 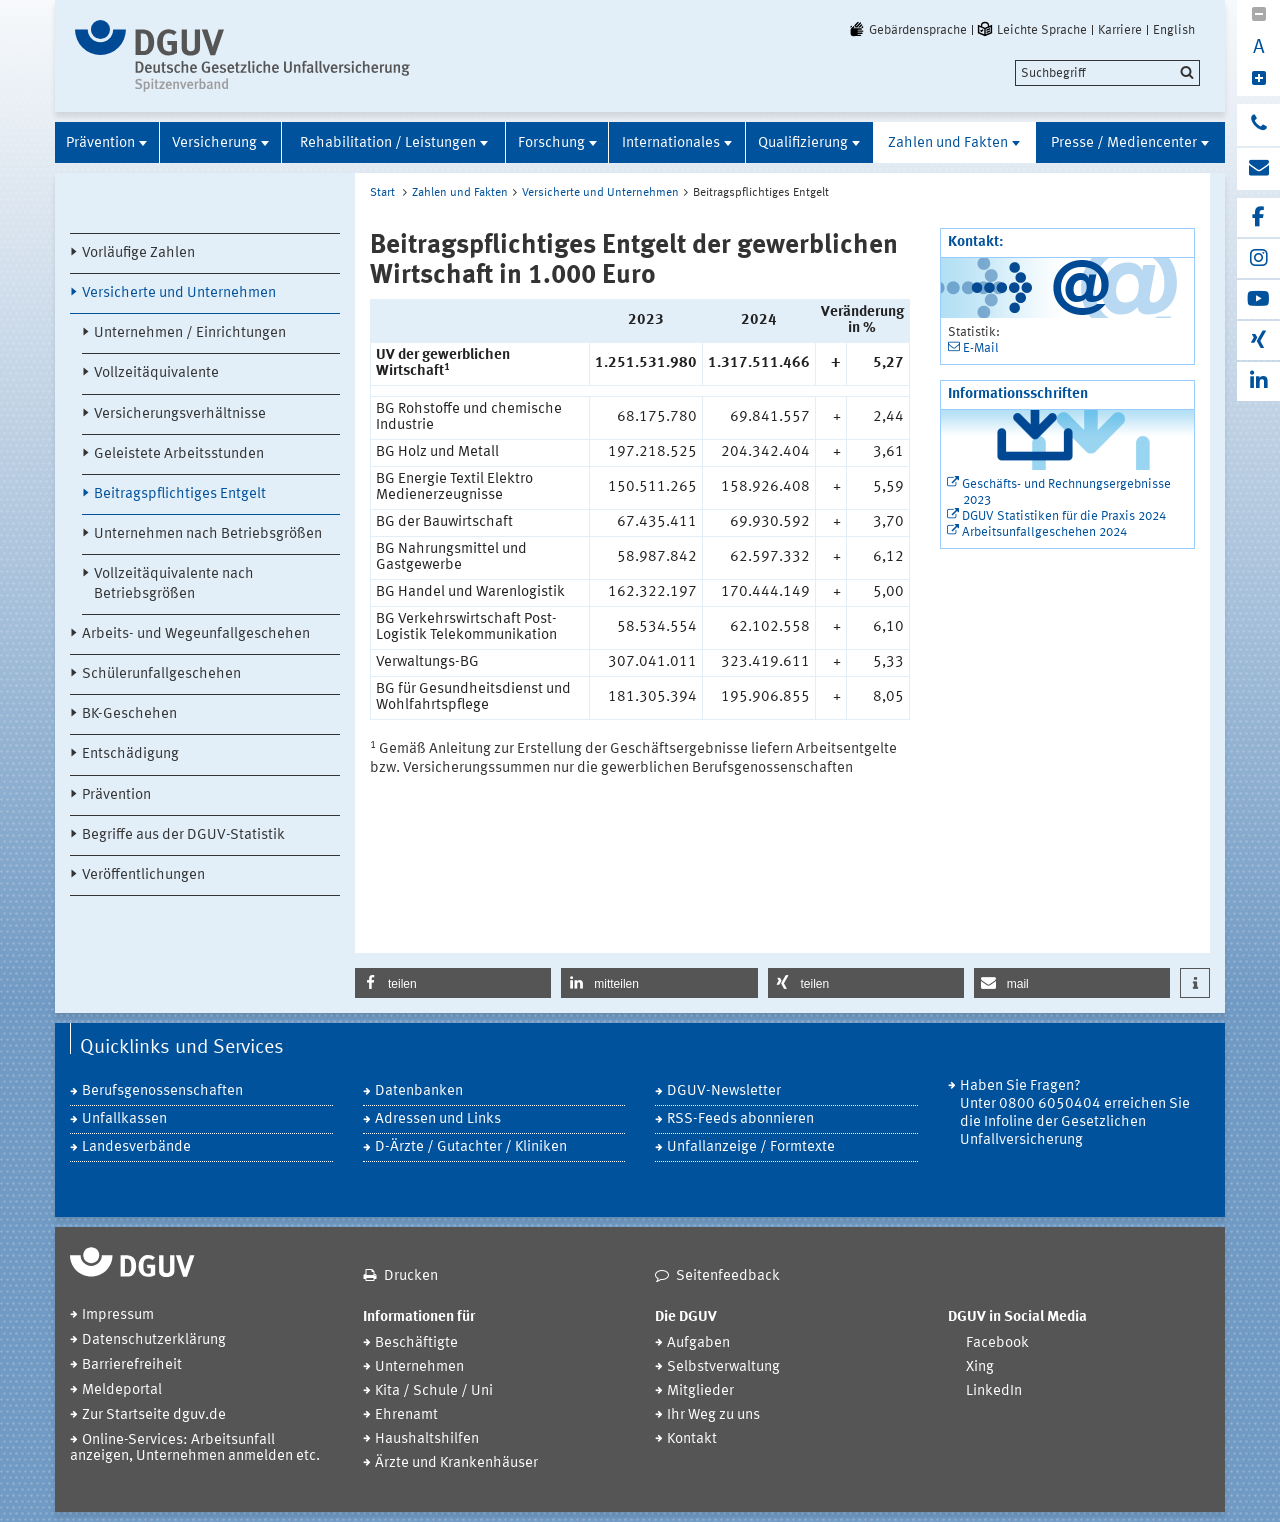 What do you see at coordinates (196, 634) in the screenshot?
I see `Arbeits- und Wegeunfallgeschehen` at bounding box center [196, 634].